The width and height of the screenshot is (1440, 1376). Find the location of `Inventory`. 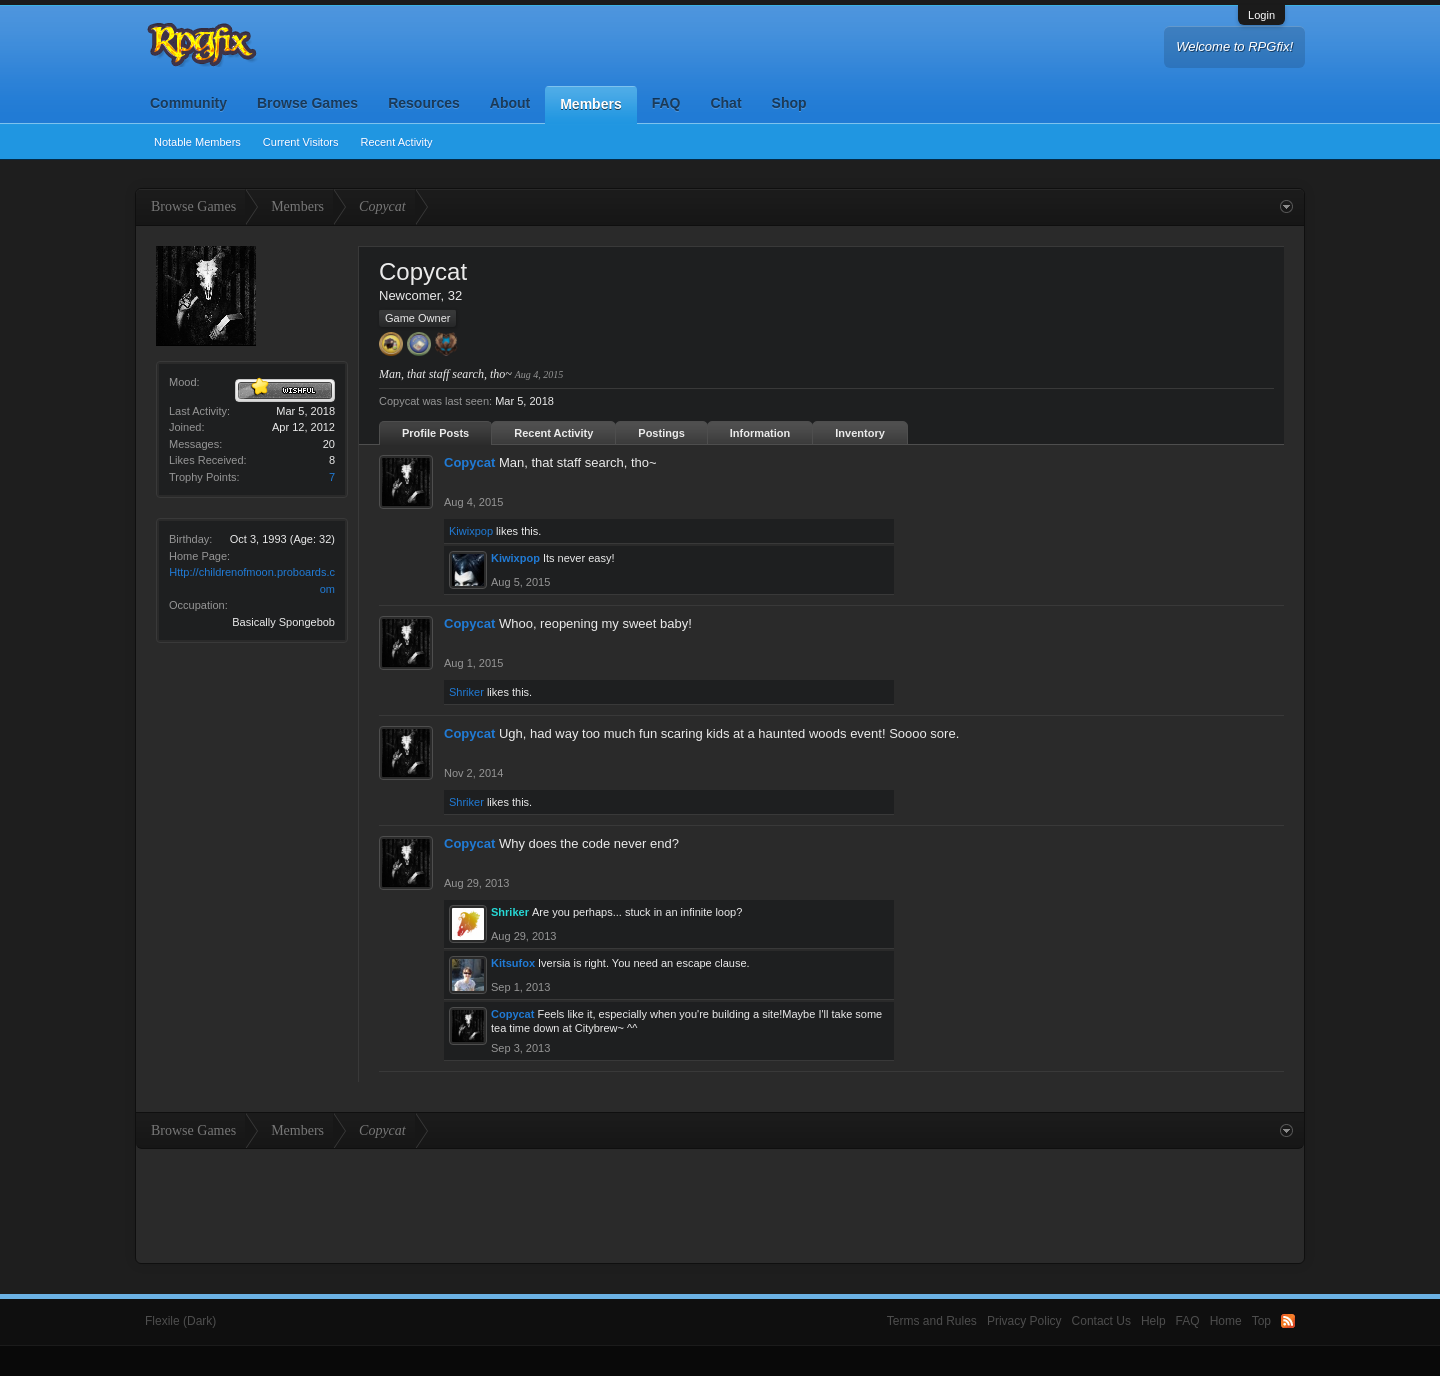

Inventory is located at coordinates (860, 433).